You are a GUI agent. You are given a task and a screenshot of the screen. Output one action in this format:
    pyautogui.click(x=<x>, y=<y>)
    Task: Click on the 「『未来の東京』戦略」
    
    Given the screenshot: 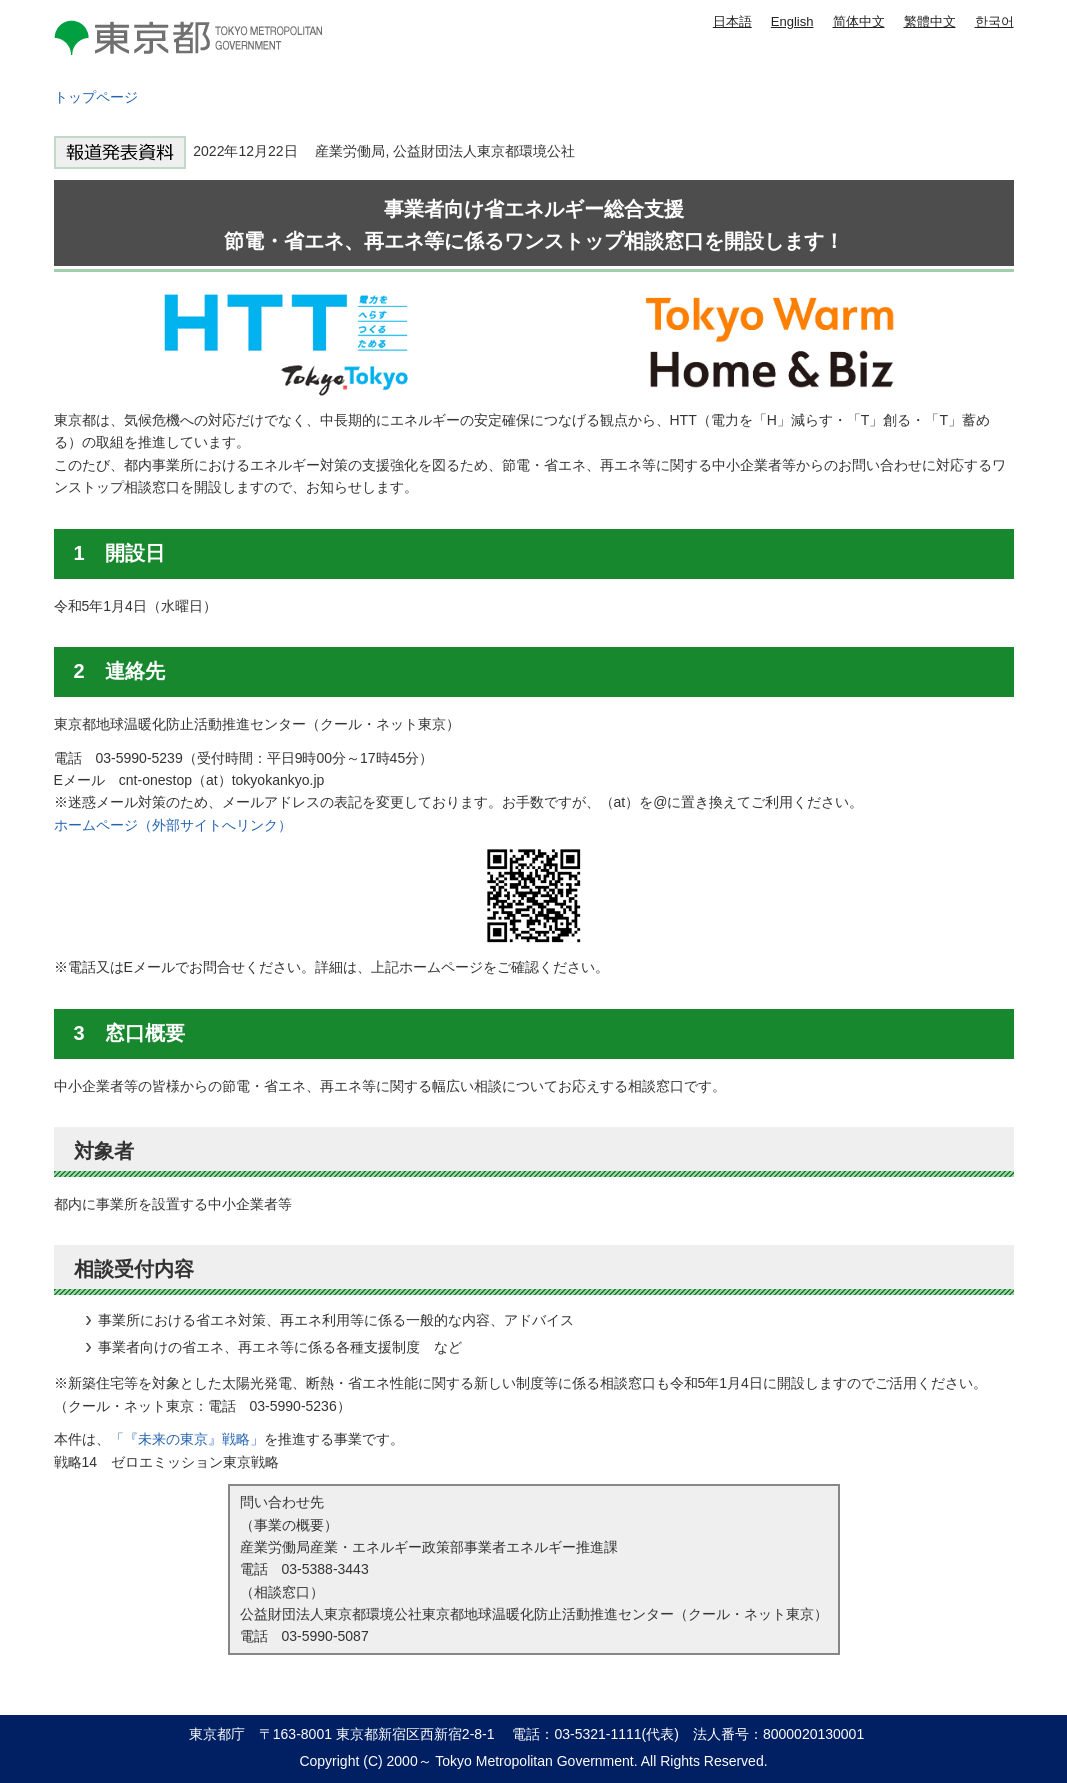 What is the action you would take?
    pyautogui.click(x=187, y=1439)
    